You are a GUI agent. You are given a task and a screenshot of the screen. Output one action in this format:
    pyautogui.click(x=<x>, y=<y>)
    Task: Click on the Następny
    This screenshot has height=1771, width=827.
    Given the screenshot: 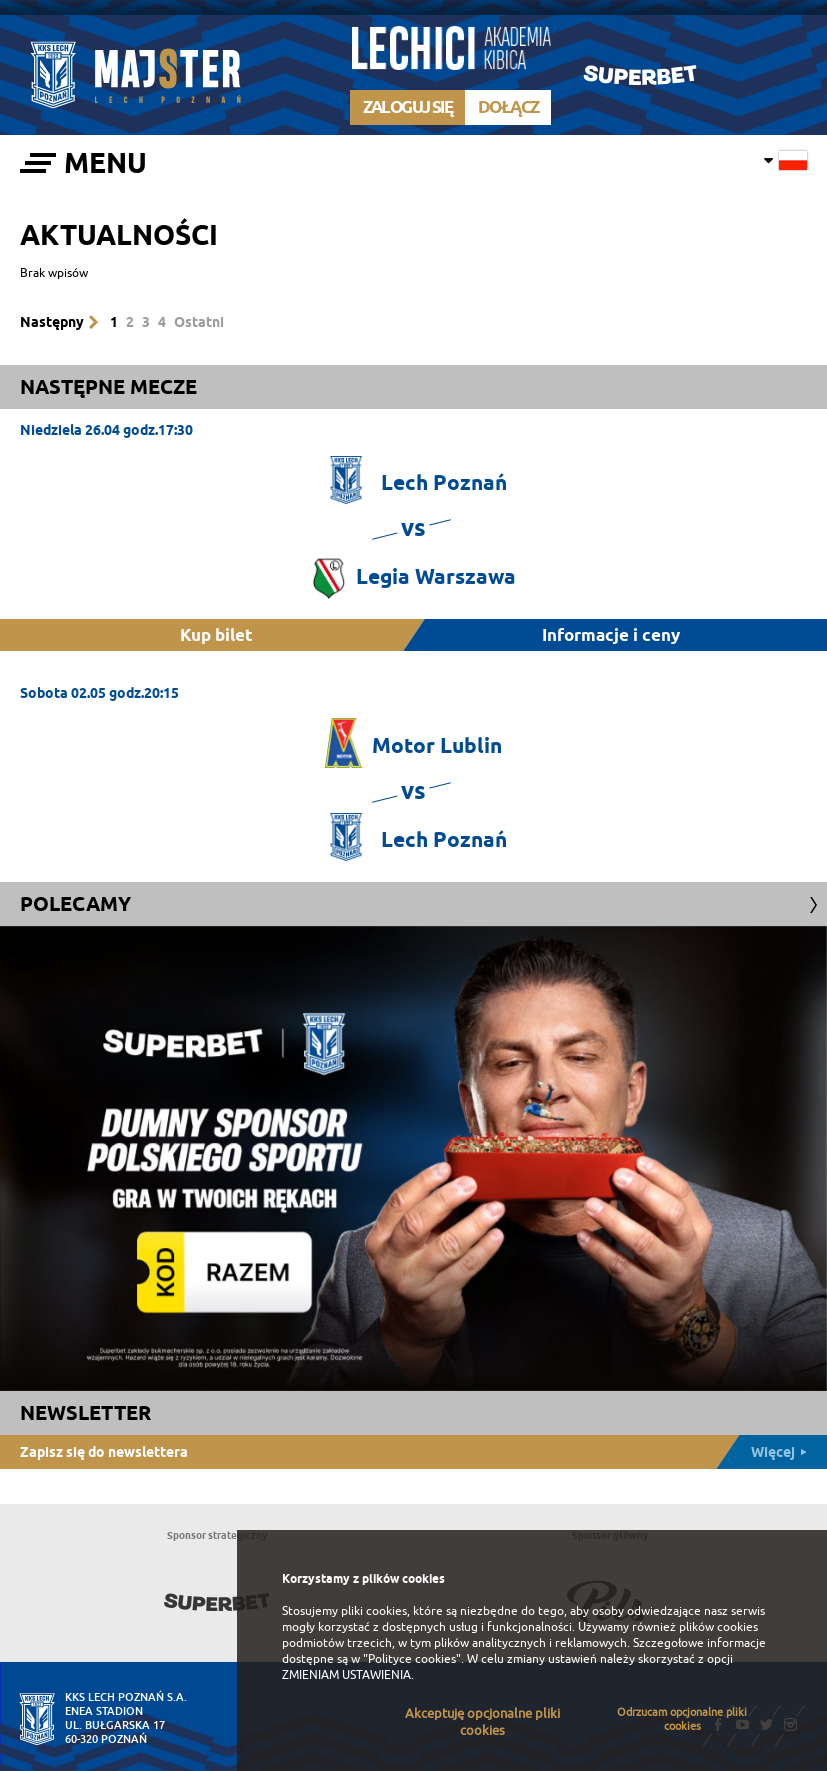 What is the action you would take?
    pyautogui.click(x=52, y=322)
    